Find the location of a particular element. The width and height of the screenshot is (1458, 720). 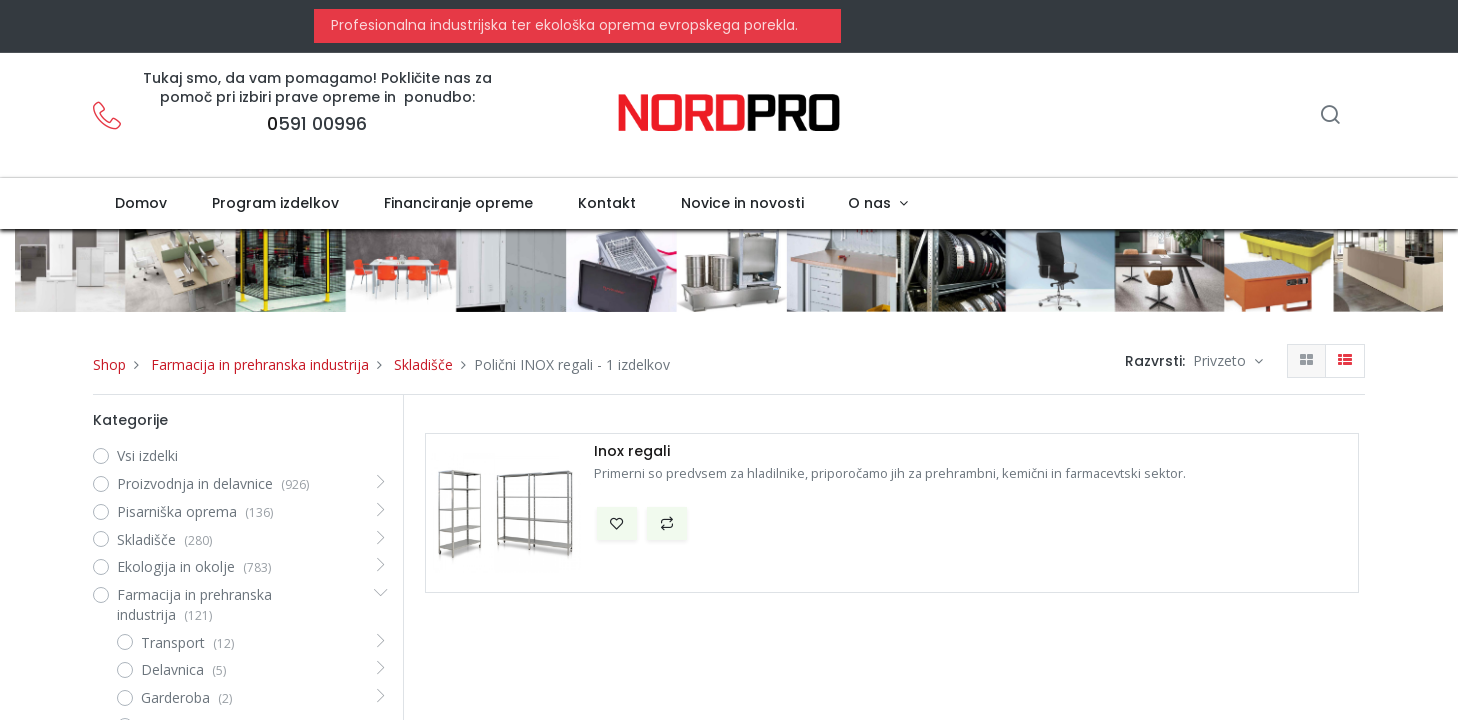

[button] is located at coordinates (617, 524).